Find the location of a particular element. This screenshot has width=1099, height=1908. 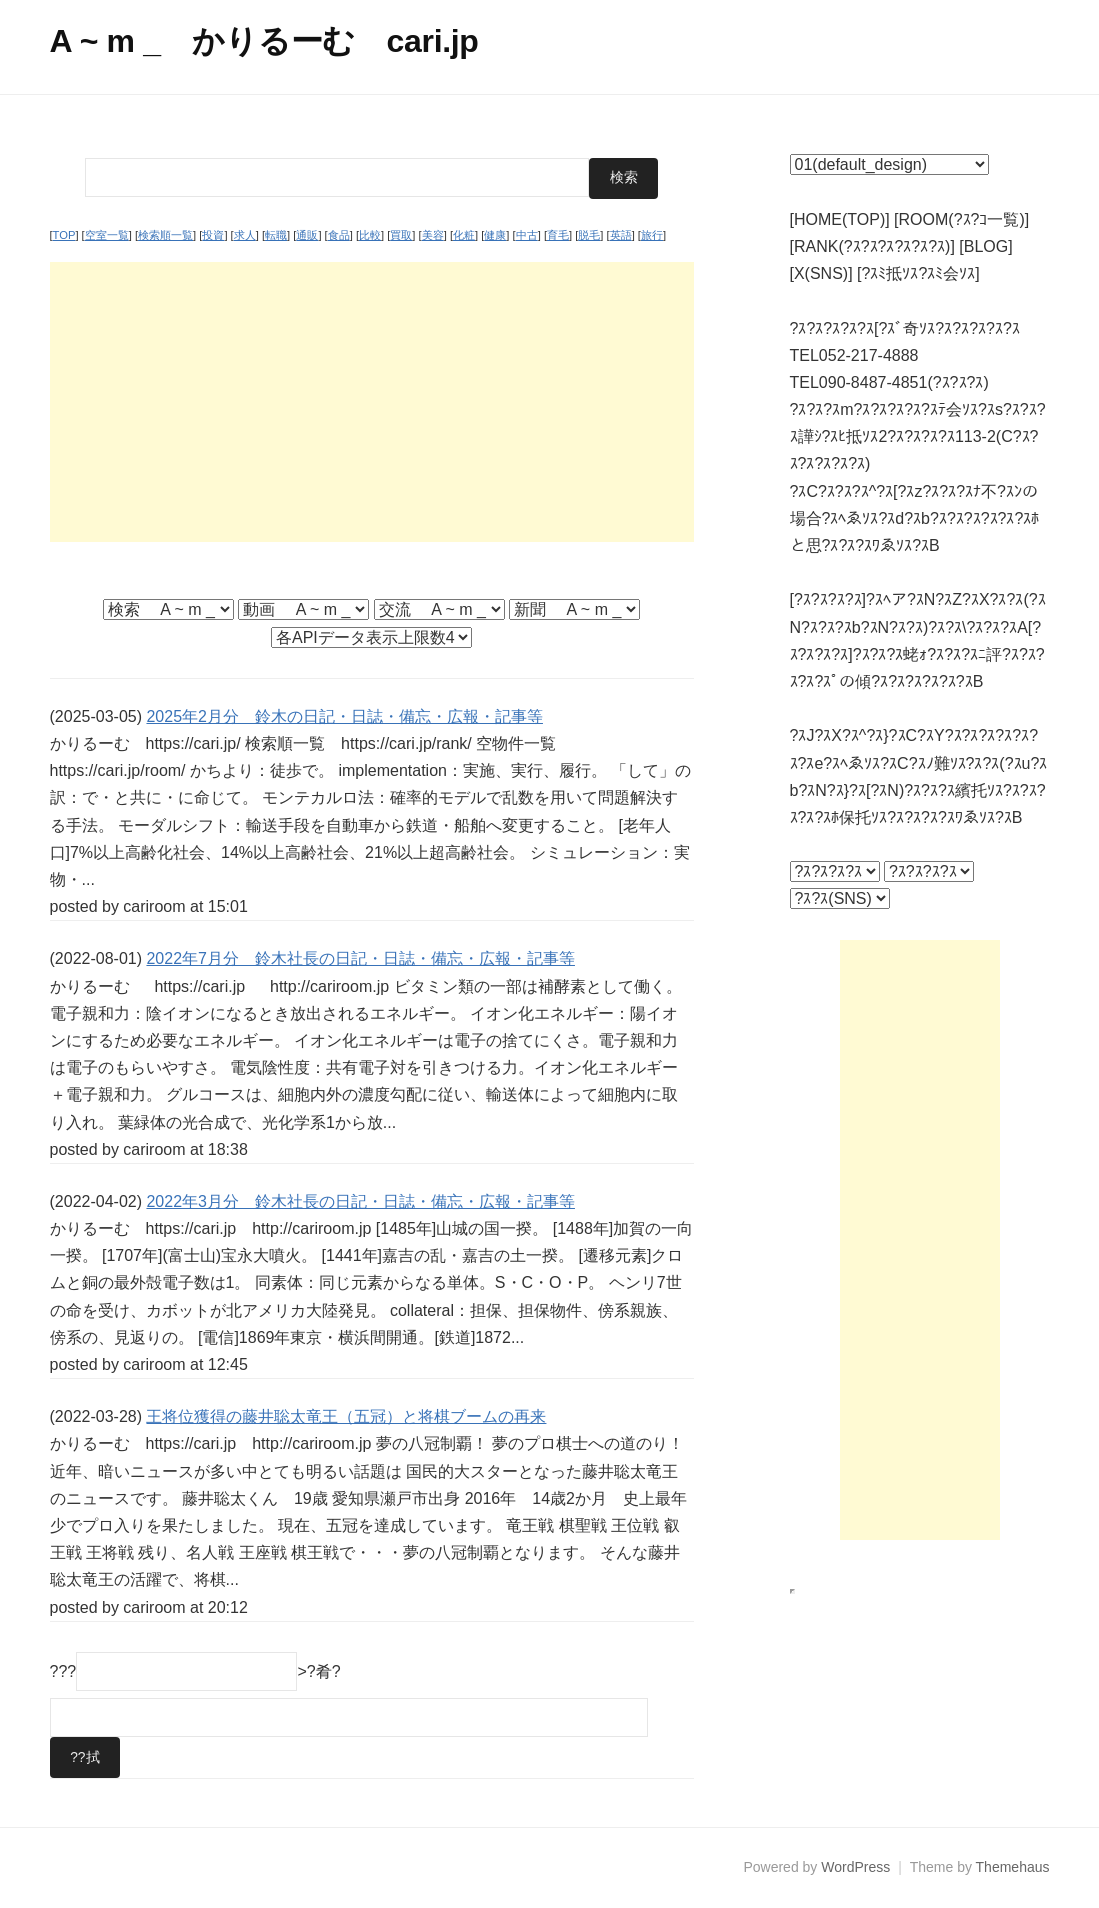

旅行 is located at coordinates (652, 235).